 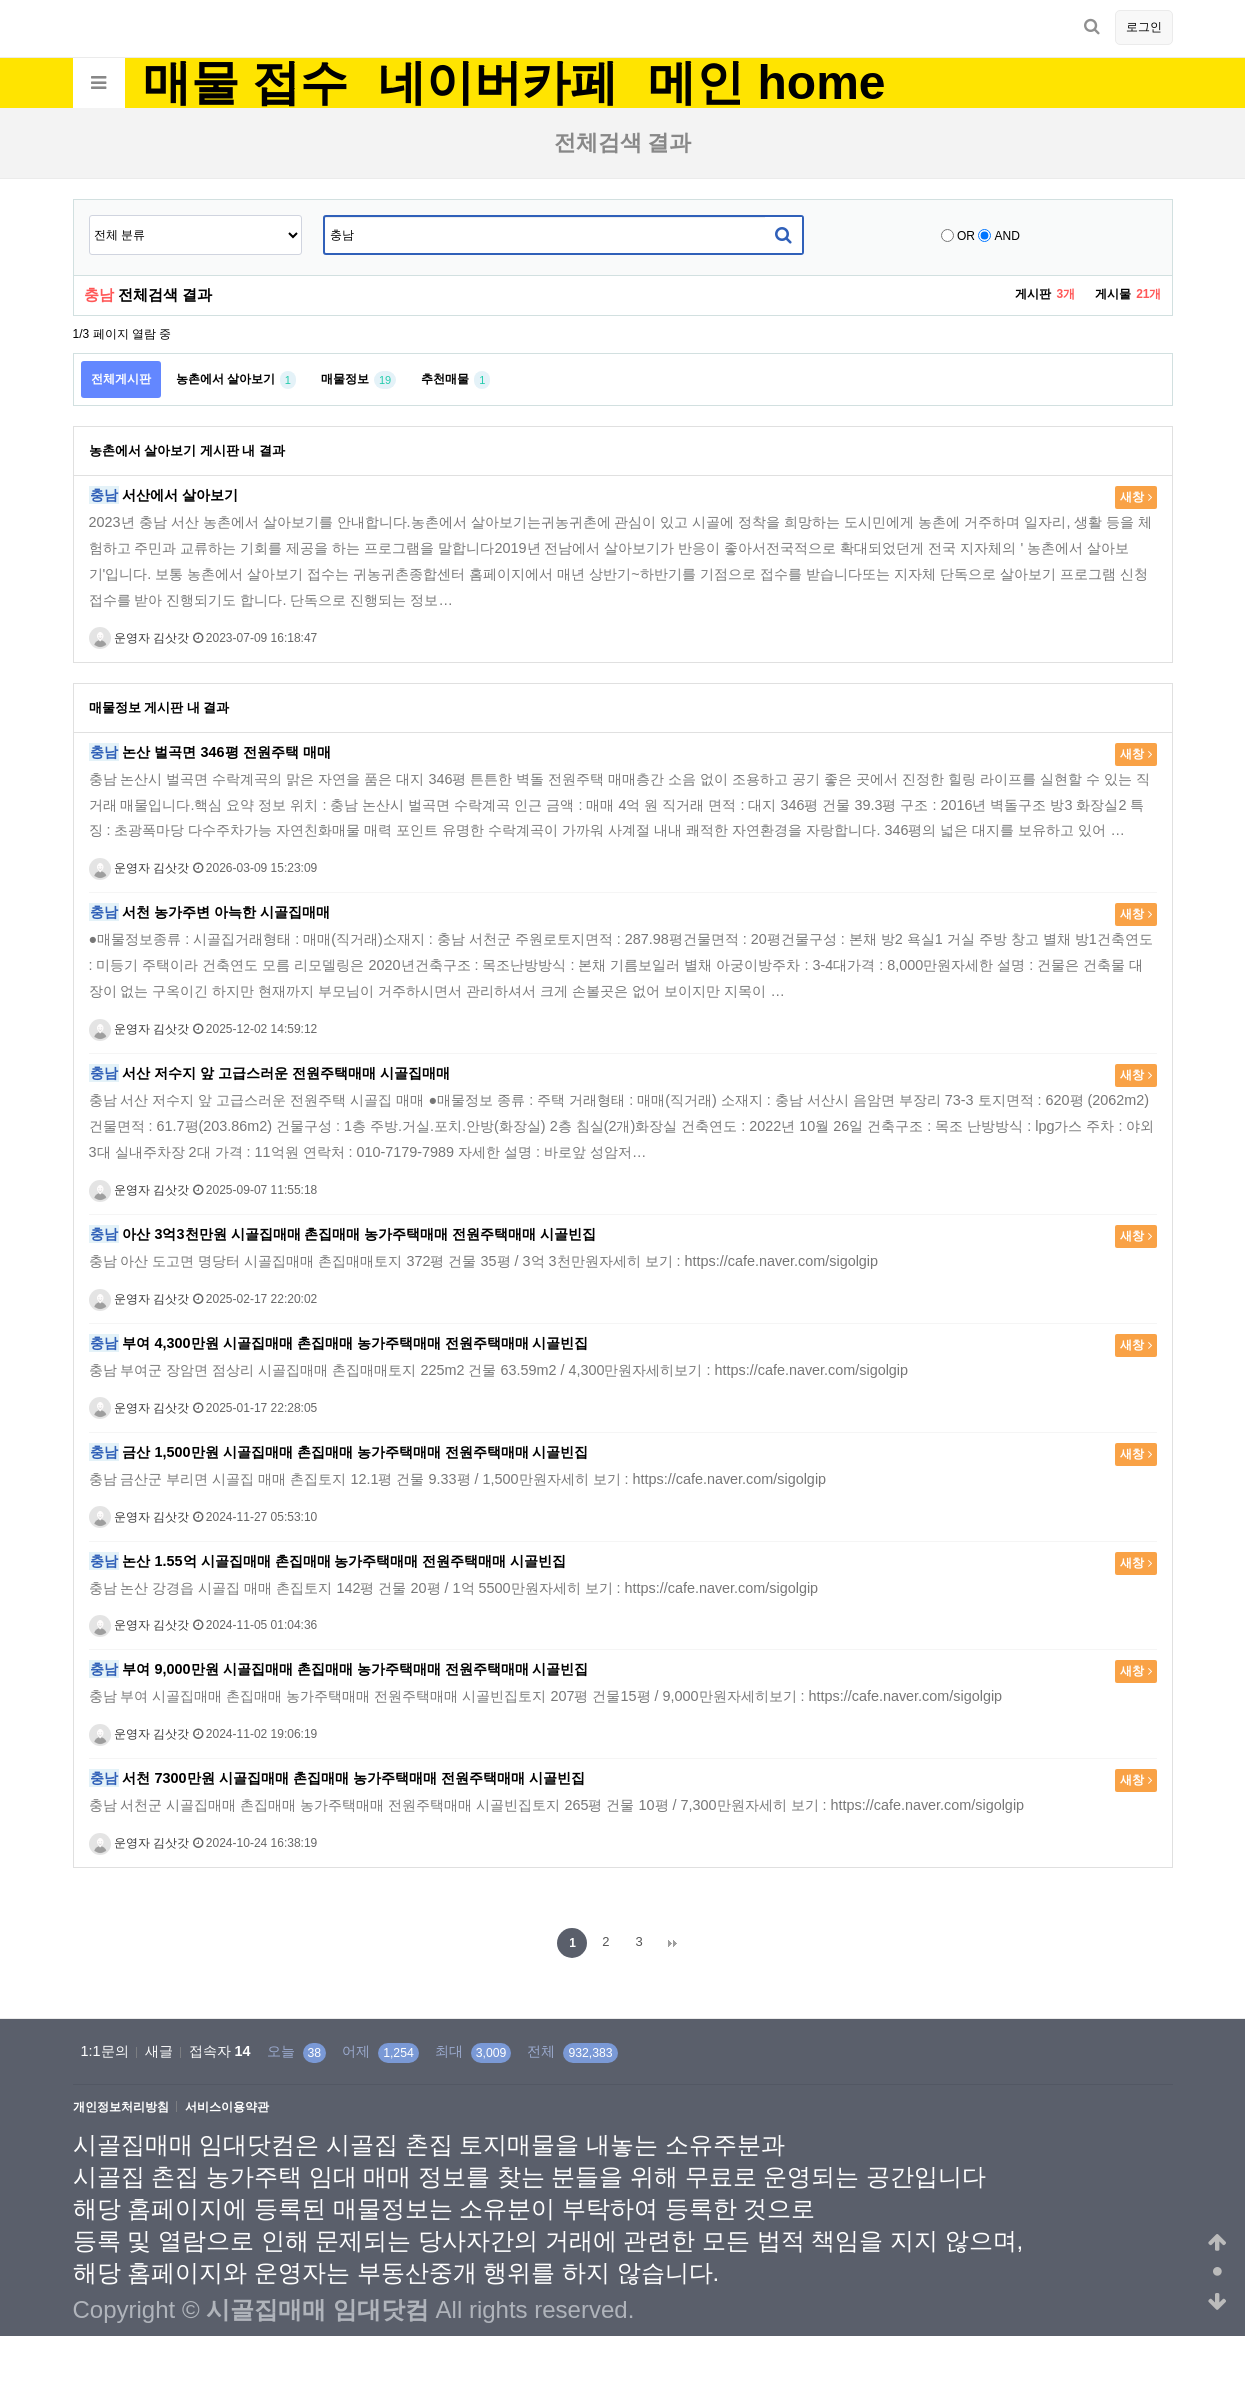 I want to click on 본문 바로가기, so click(x=0, y=0).